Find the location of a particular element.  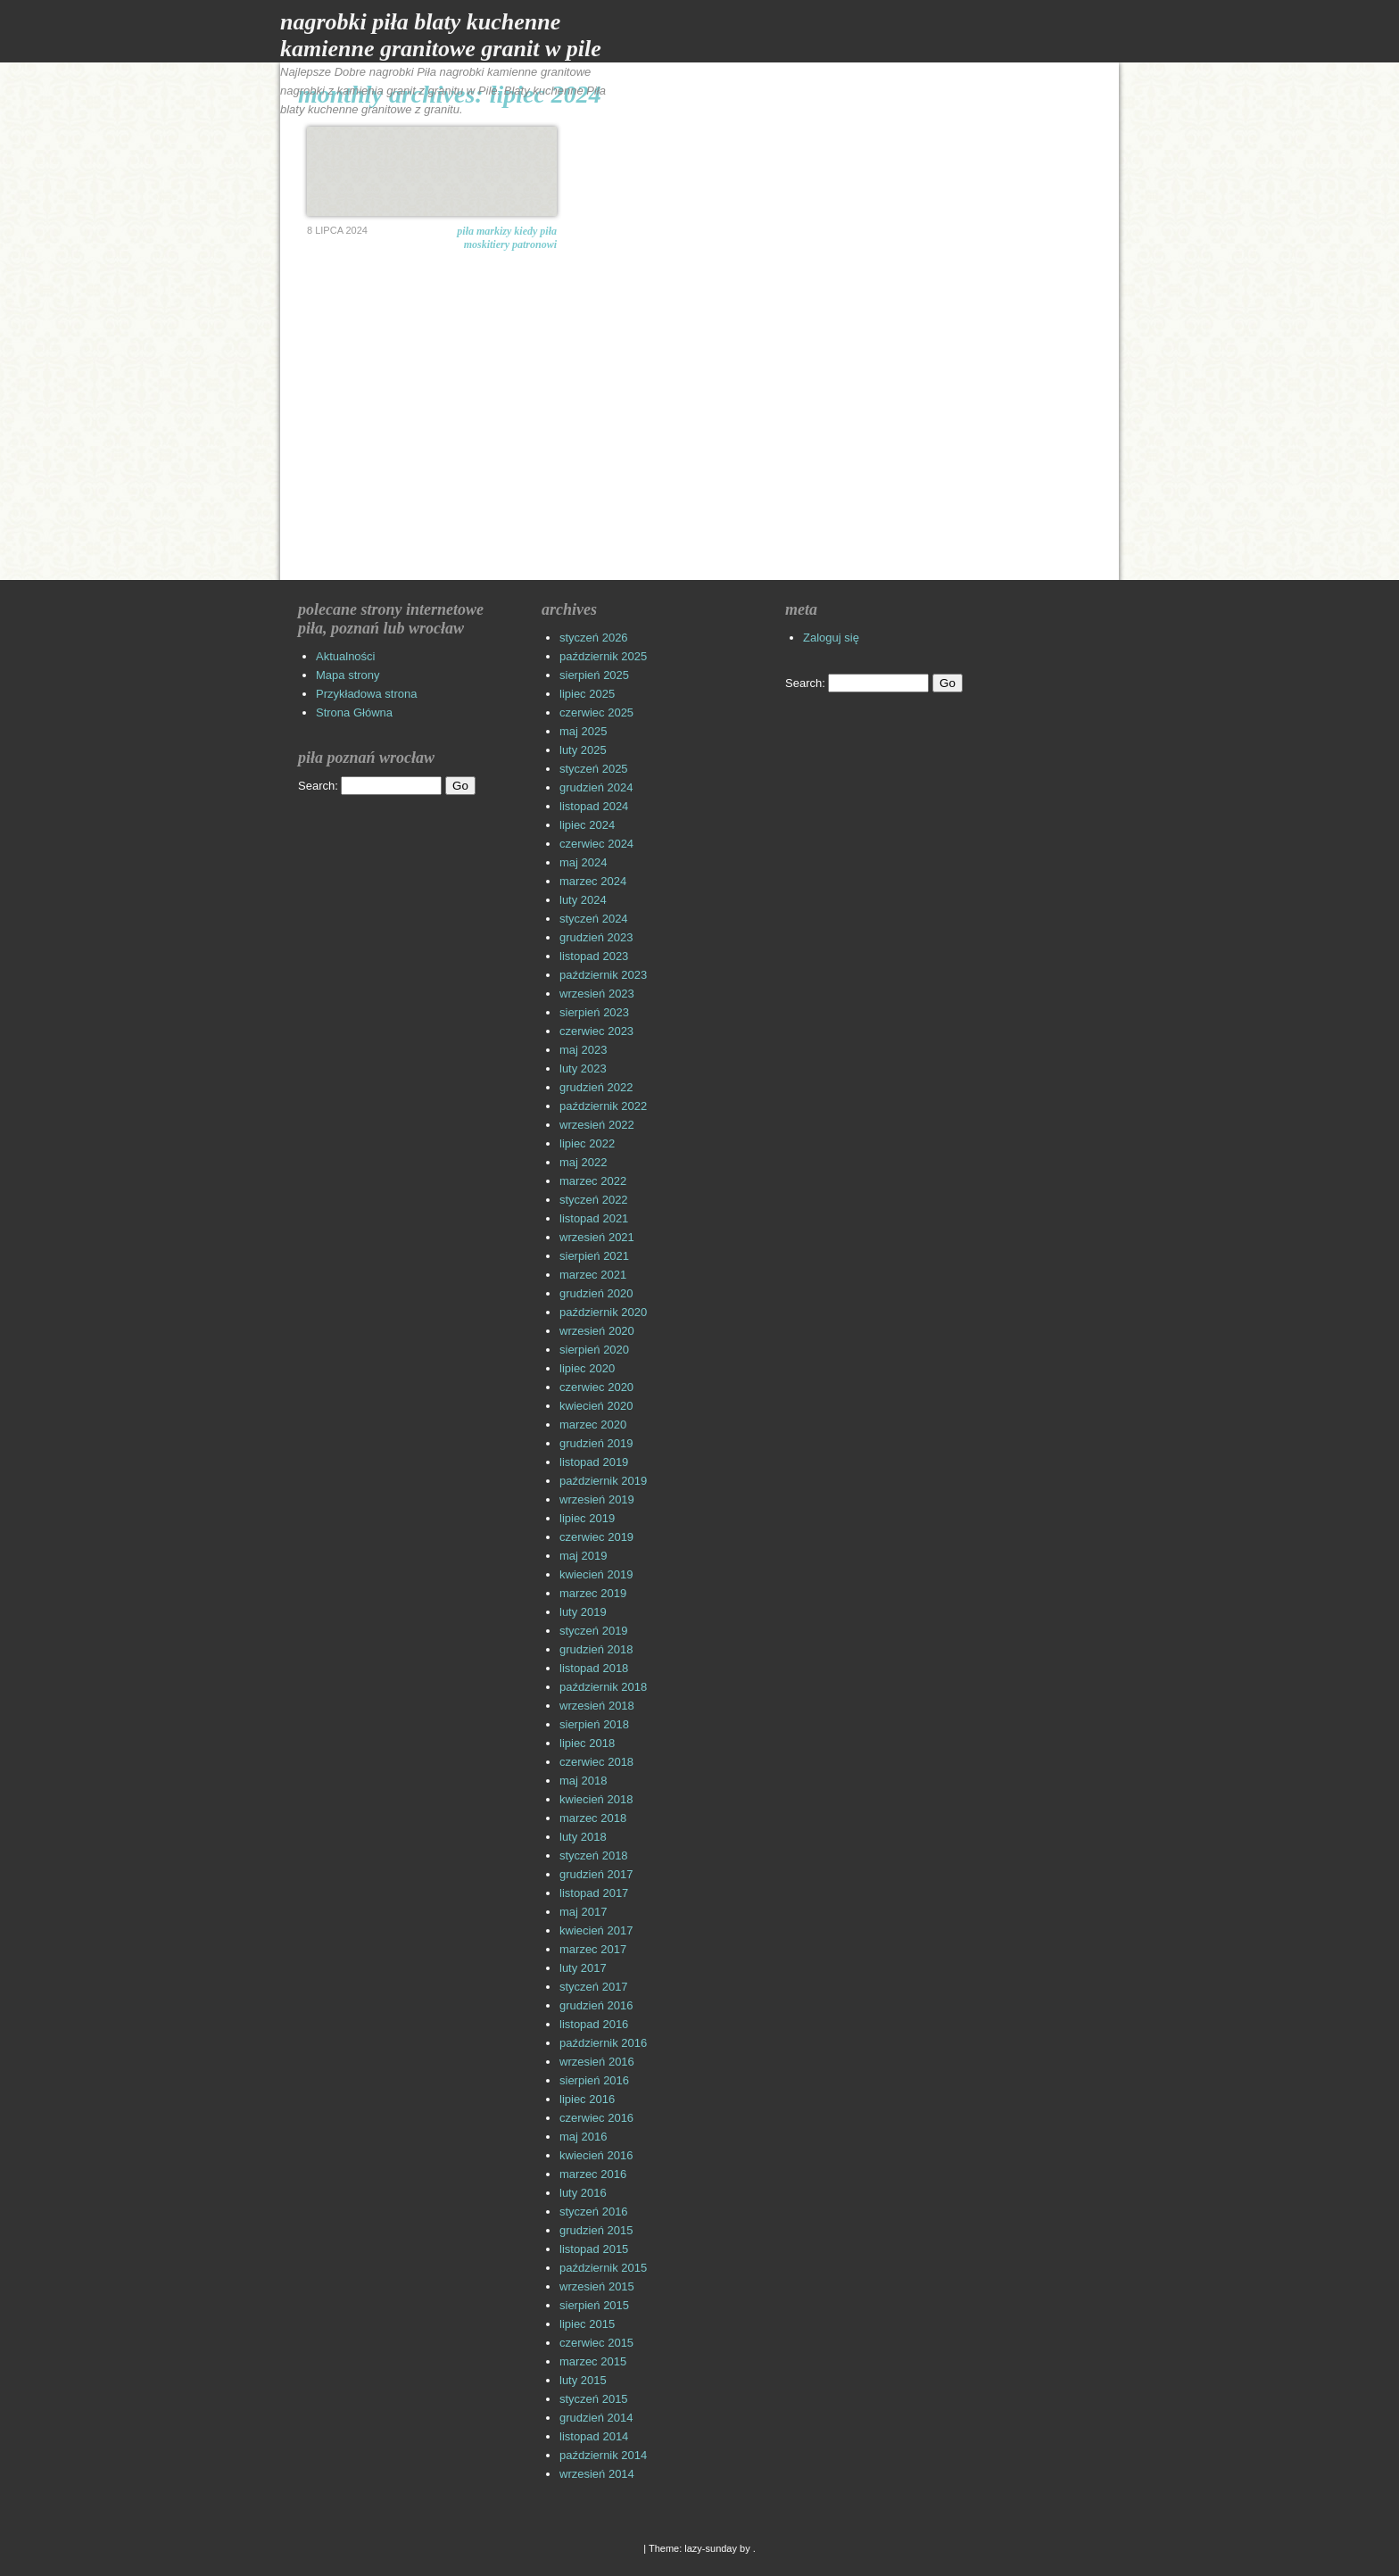

wrzesień 2018 is located at coordinates (596, 1705).